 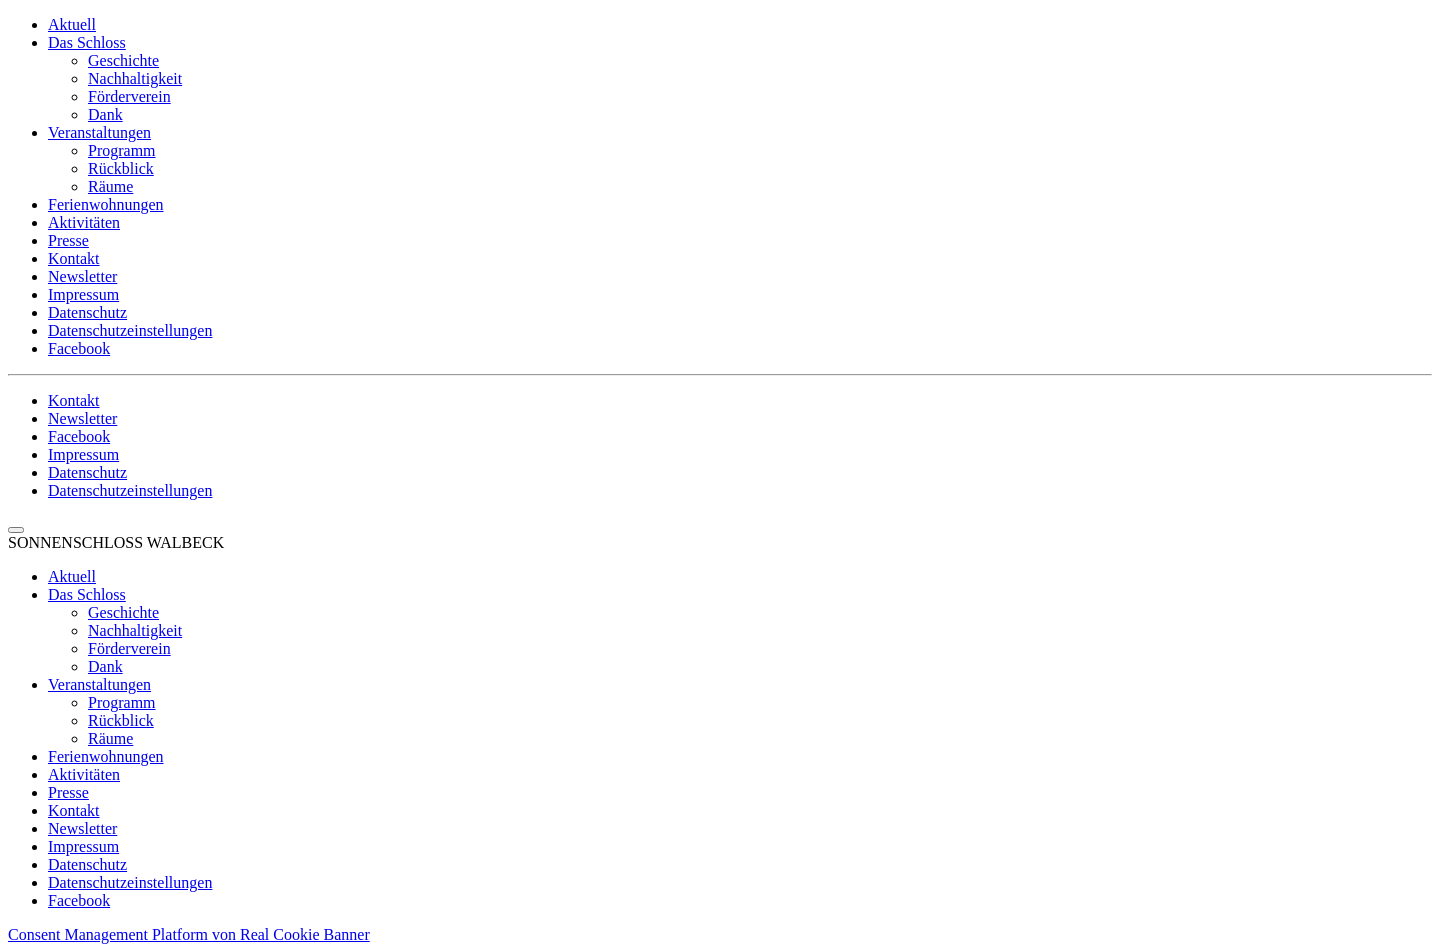 I want to click on [Menu Trigger], so click(x=16, y=530).